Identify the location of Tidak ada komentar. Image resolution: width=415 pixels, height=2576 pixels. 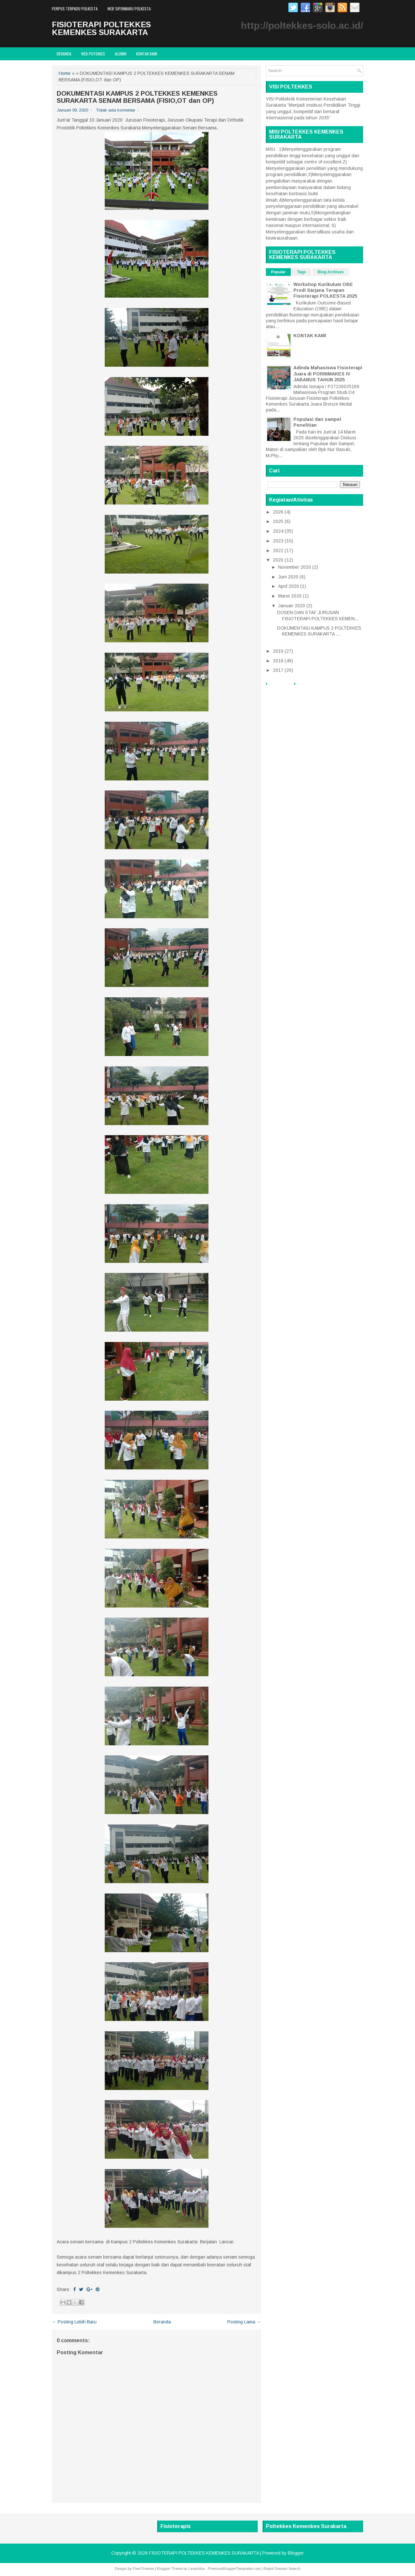
(115, 110).